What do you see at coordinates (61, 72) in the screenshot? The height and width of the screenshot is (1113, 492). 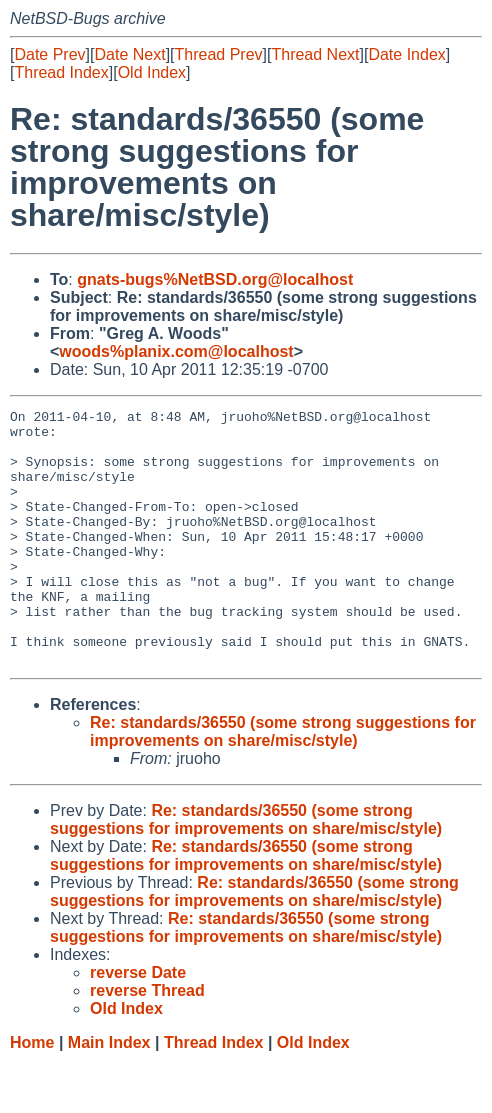 I see `Thread Index` at bounding box center [61, 72].